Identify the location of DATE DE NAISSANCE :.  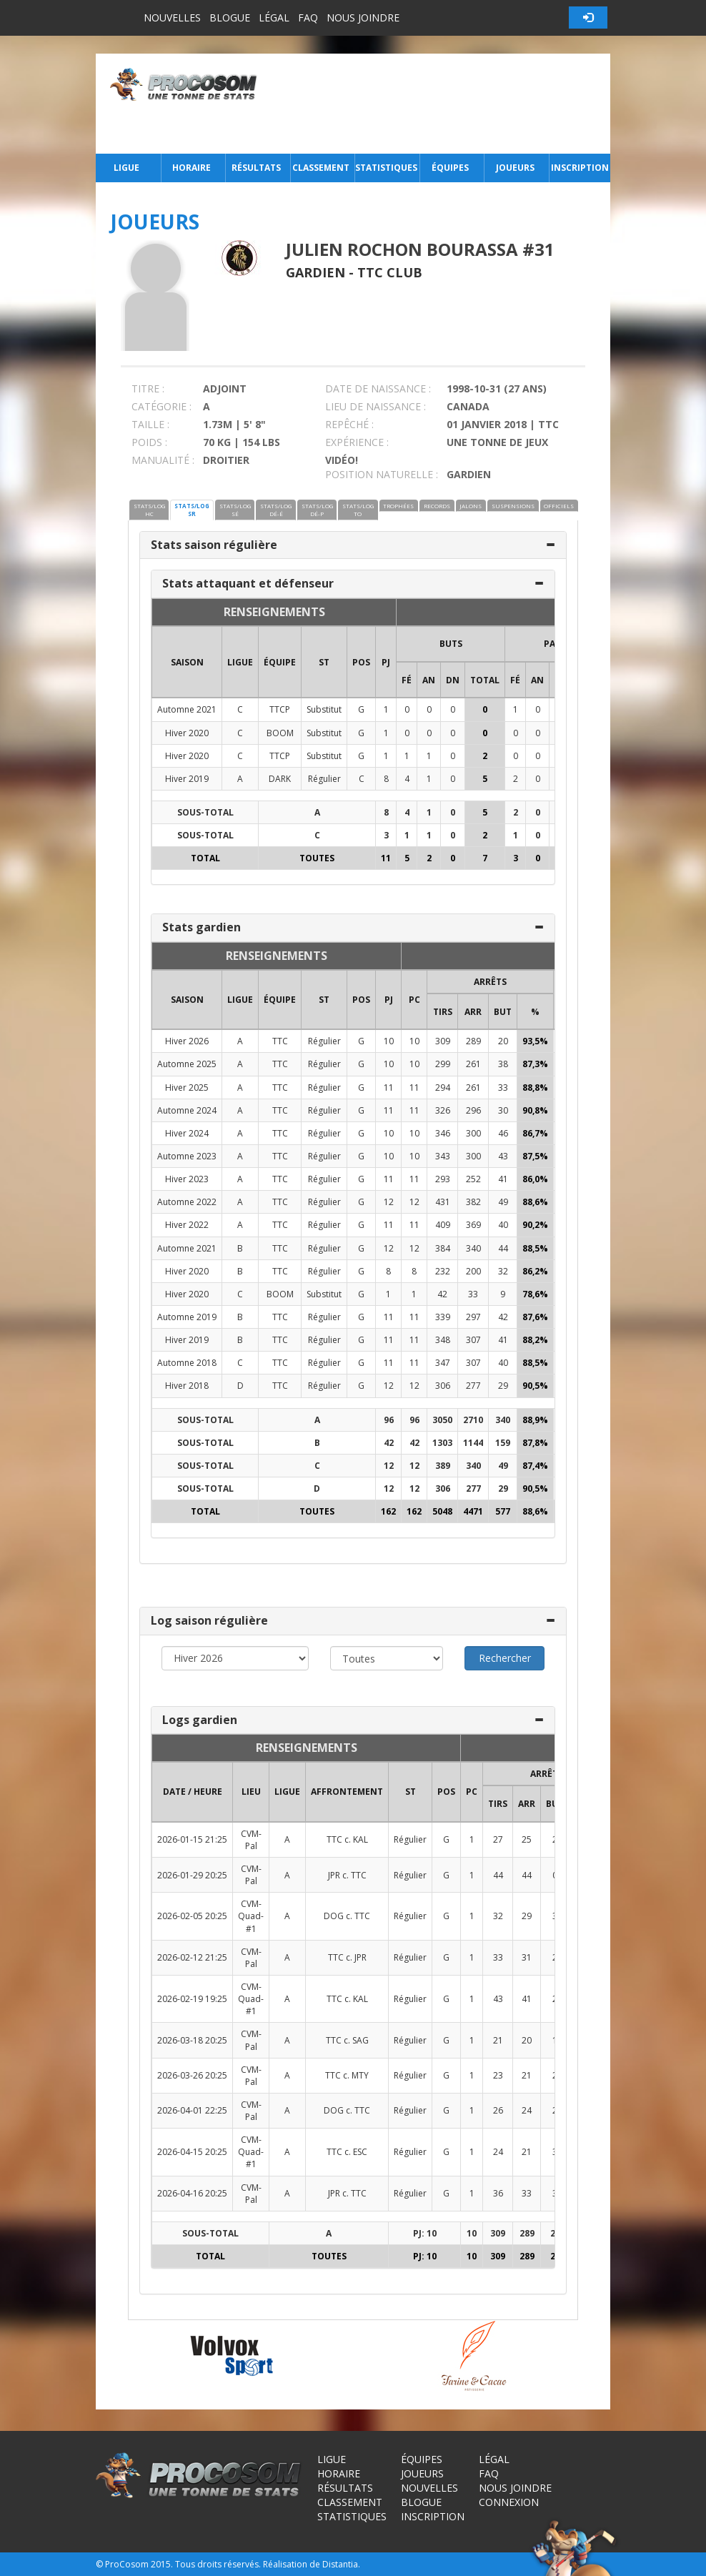
(378, 388).